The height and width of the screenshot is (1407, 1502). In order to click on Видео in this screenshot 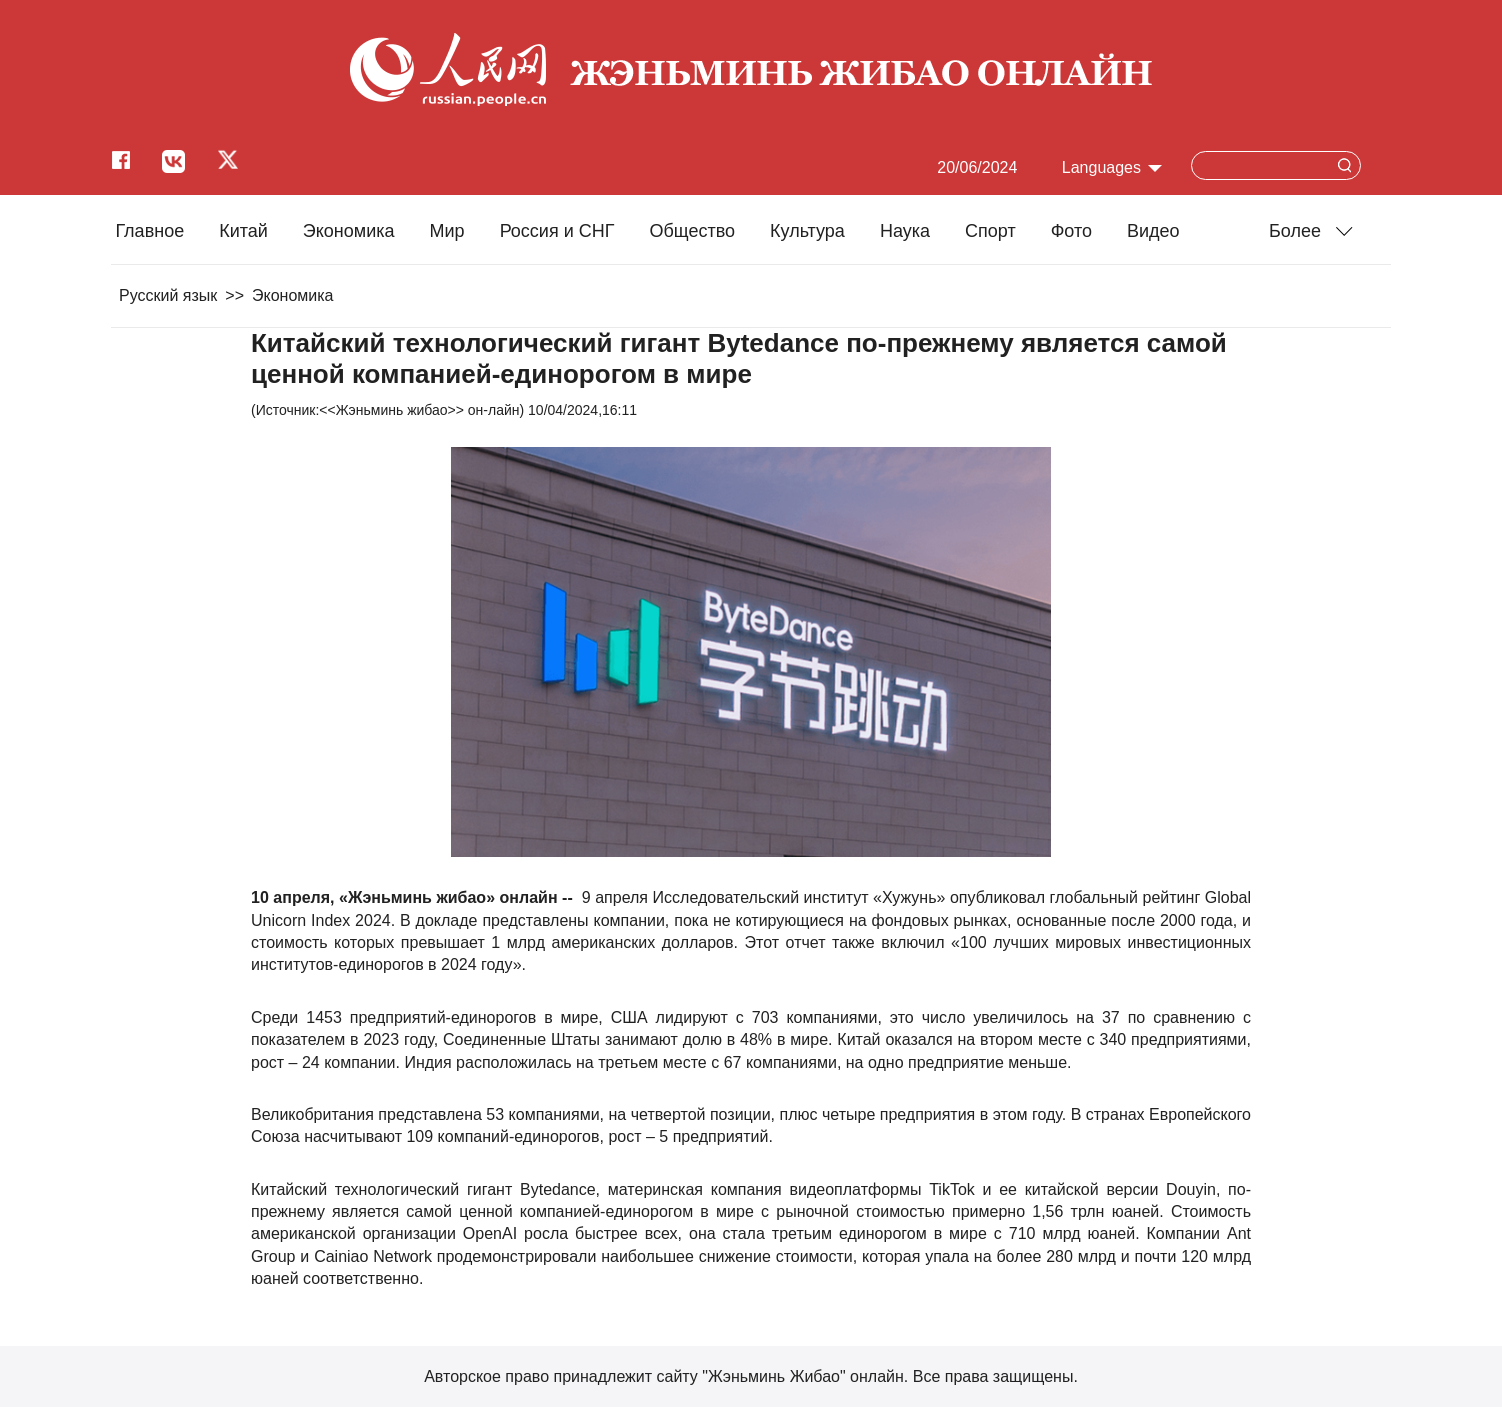, I will do `click(1153, 231)`.